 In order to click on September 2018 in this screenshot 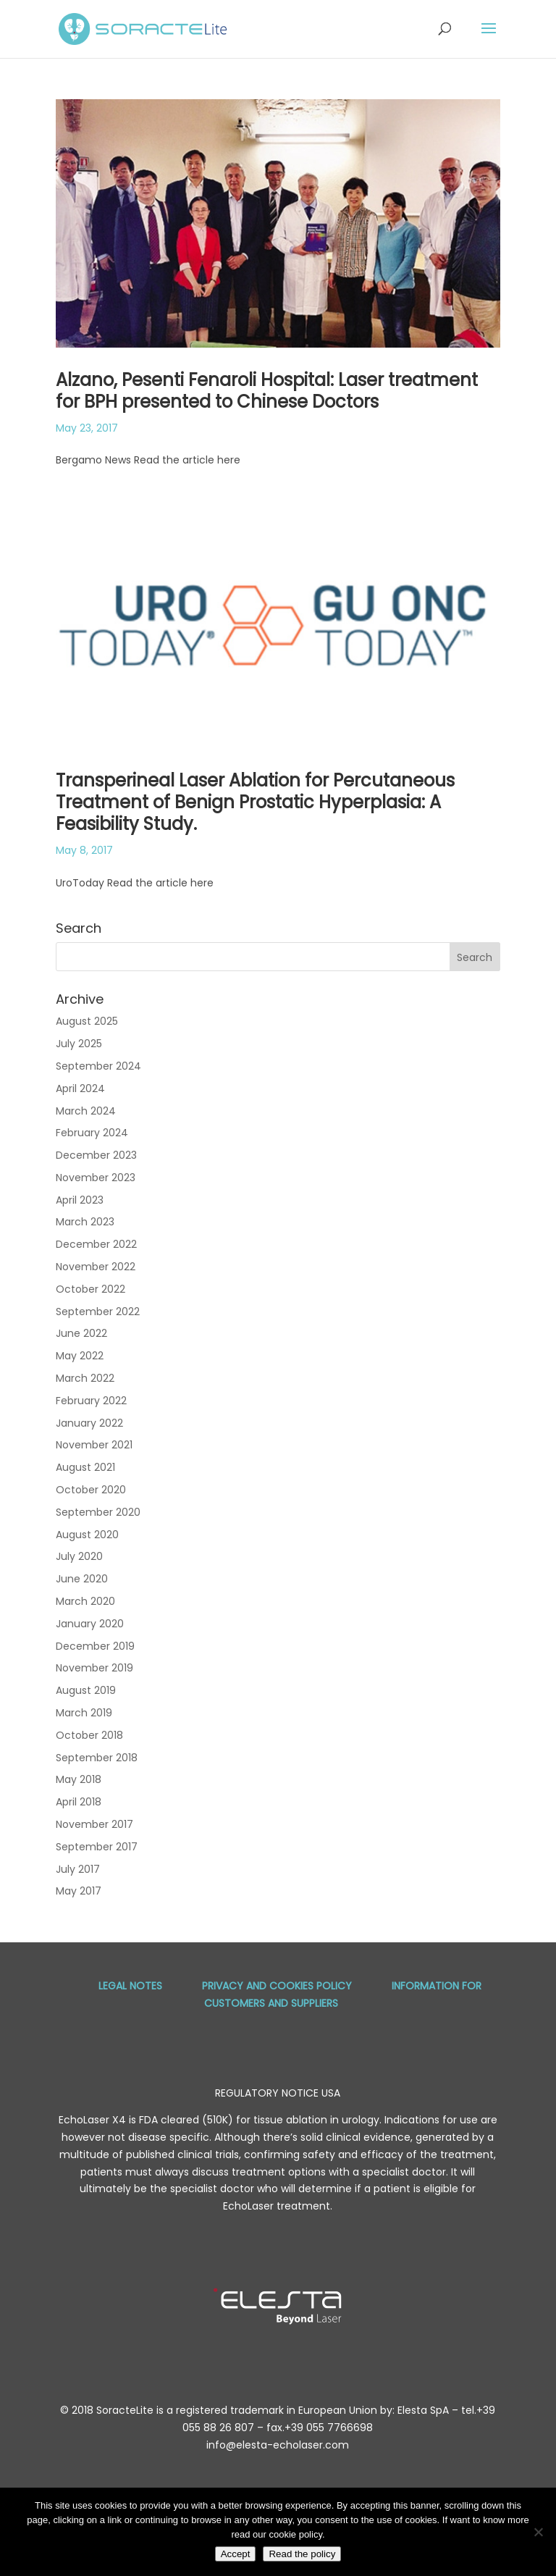, I will do `click(97, 1757)`.